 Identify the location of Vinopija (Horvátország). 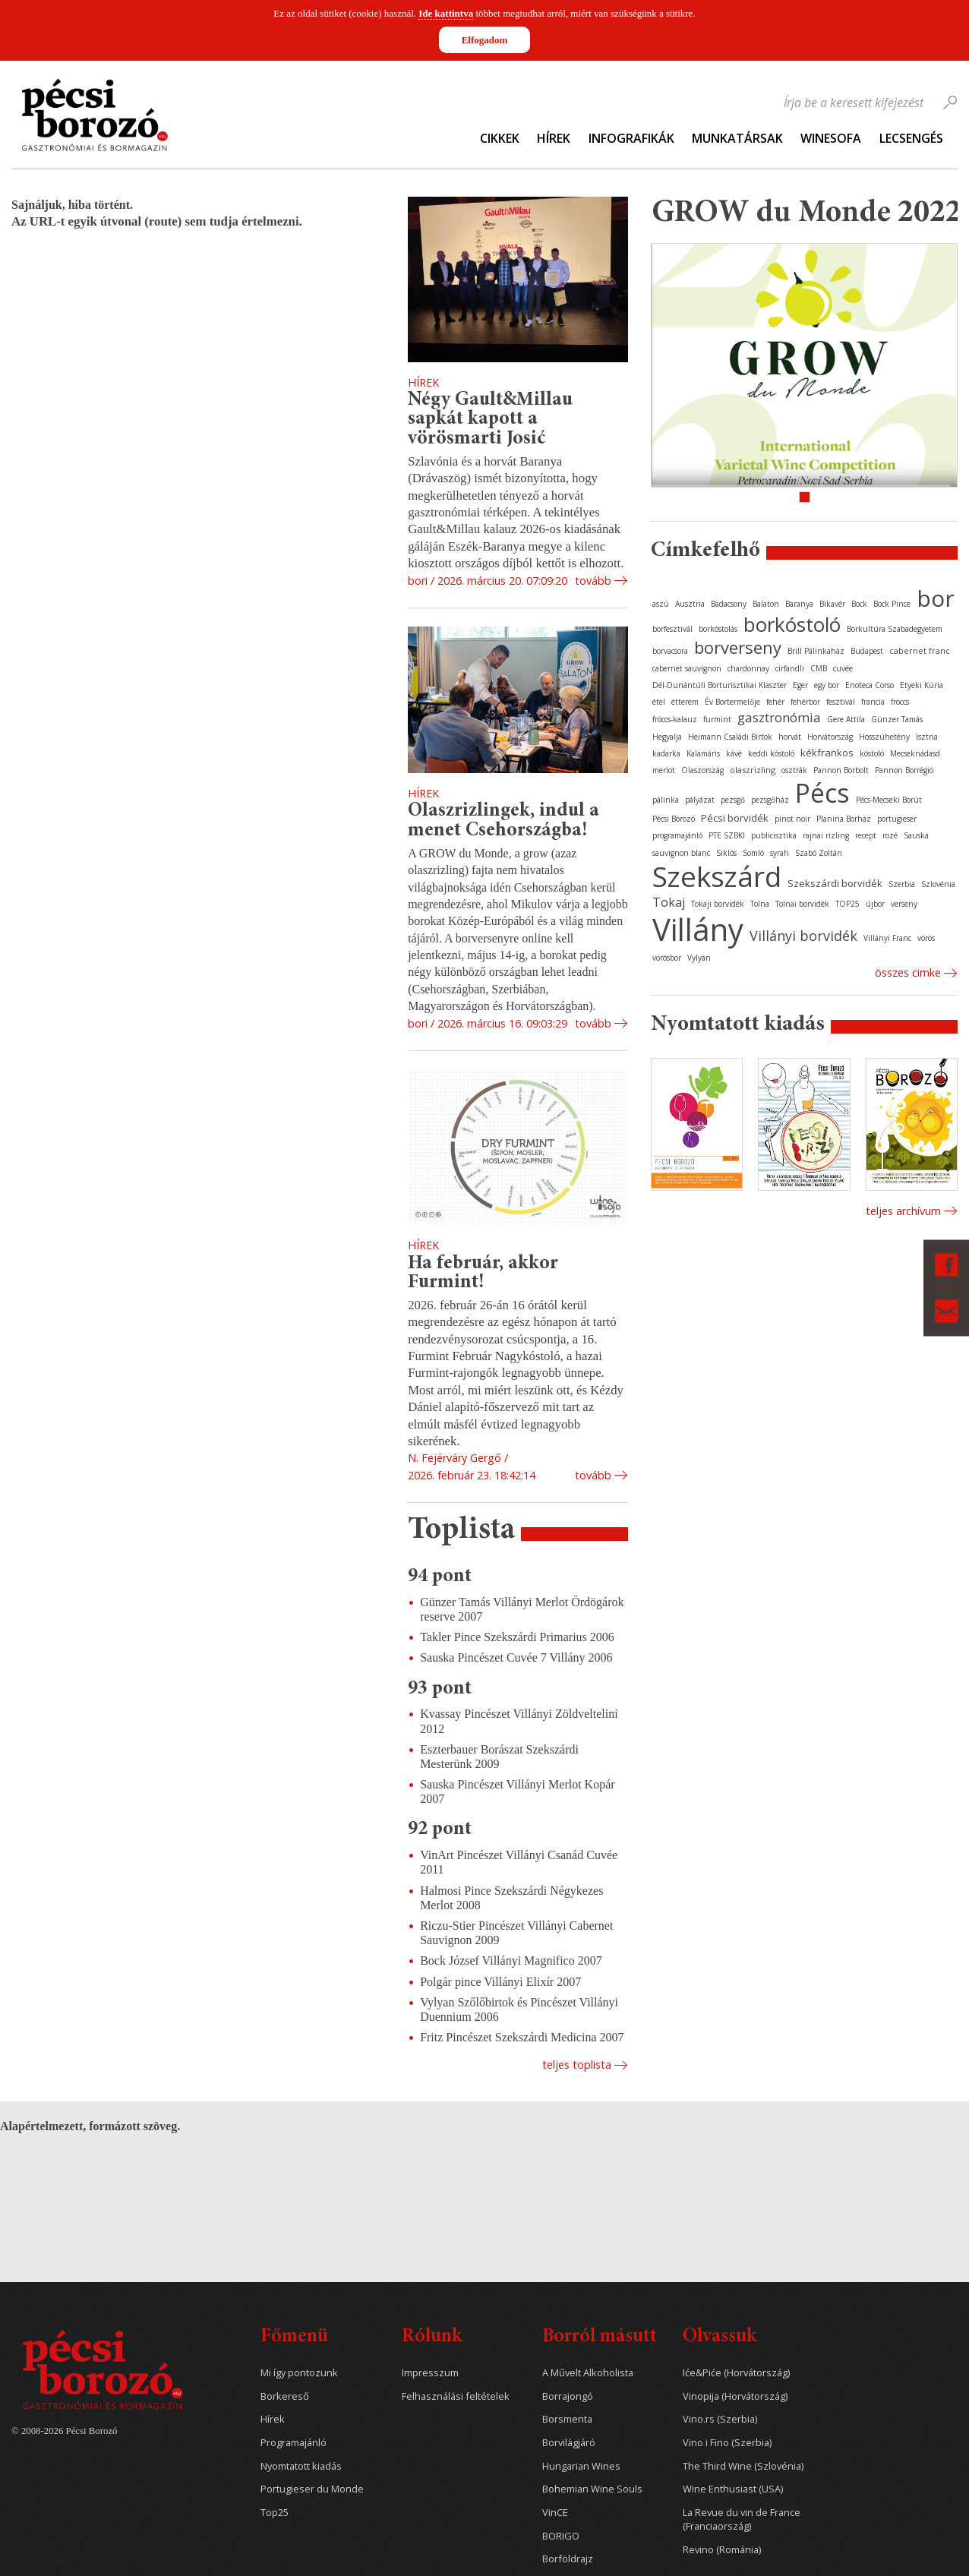
(735, 2396).